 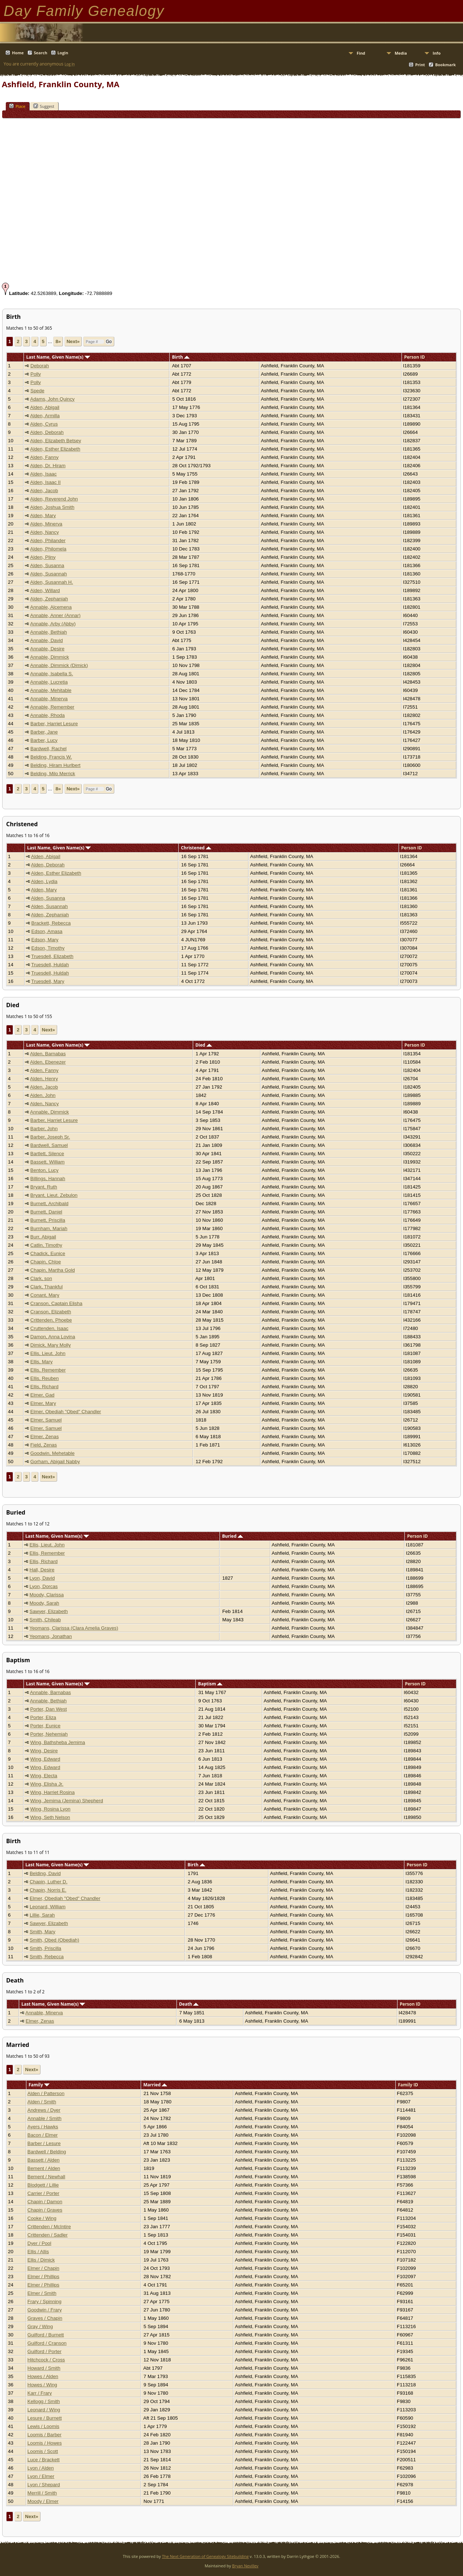 I want to click on Baptism, so click(x=210, y=1684).